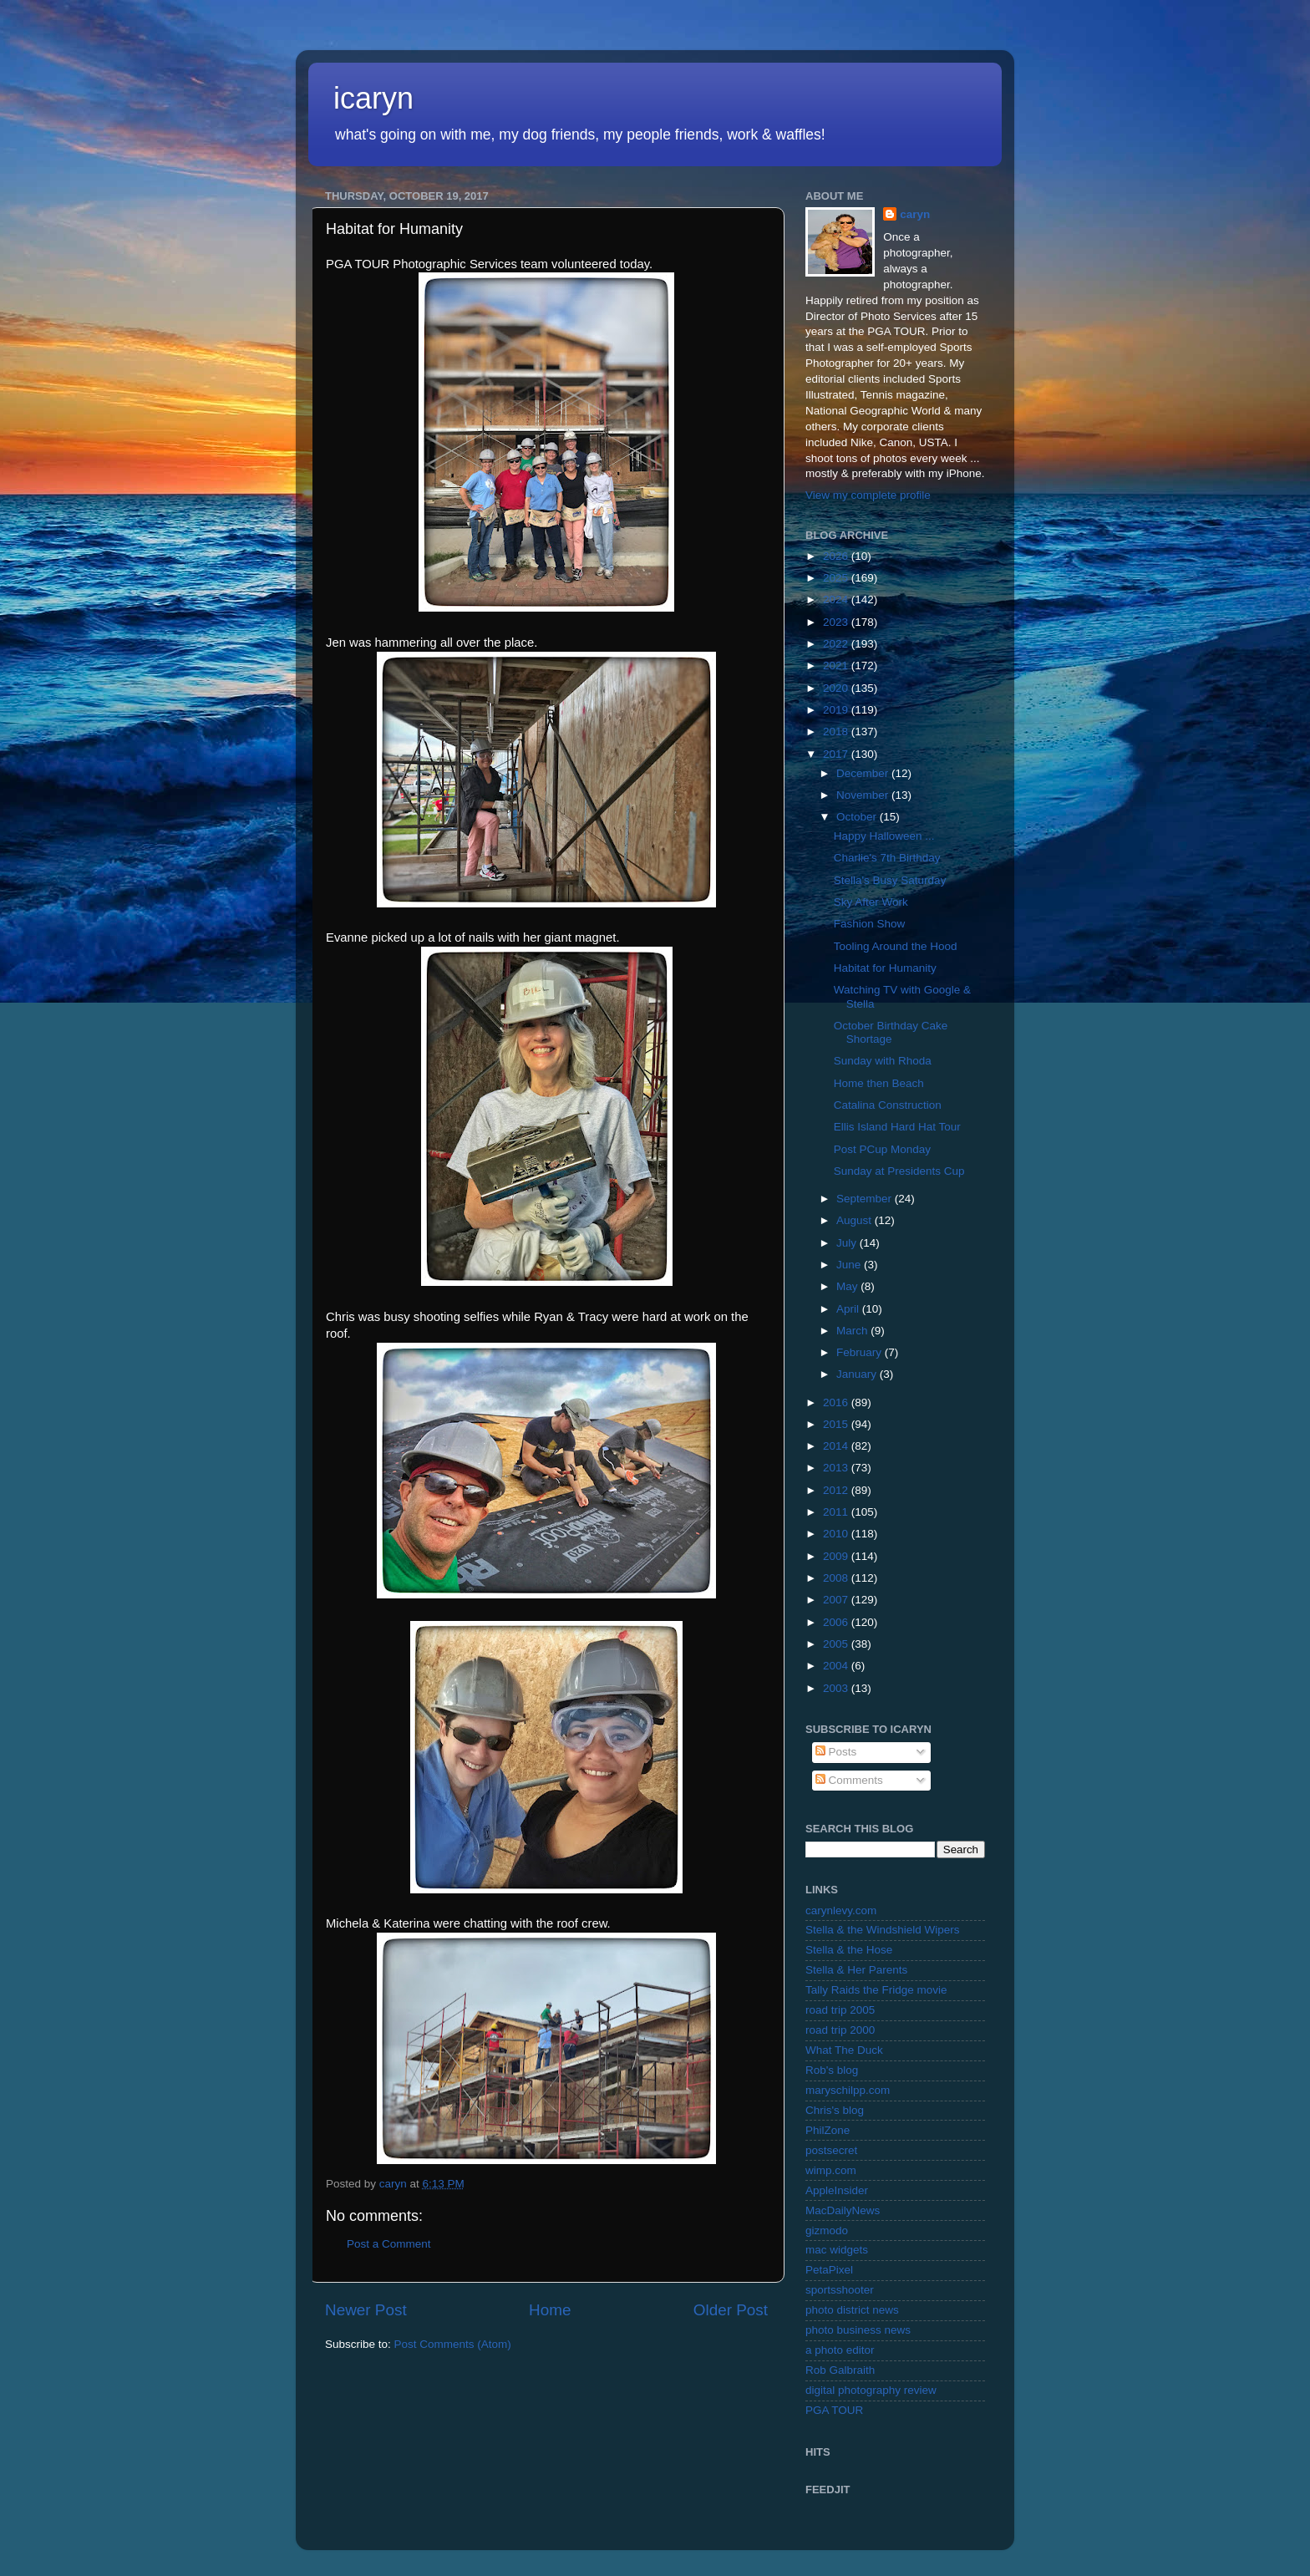 The width and height of the screenshot is (1310, 2576). What do you see at coordinates (840, 1910) in the screenshot?
I see `carynlevy.com` at bounding box center [840, 1910].